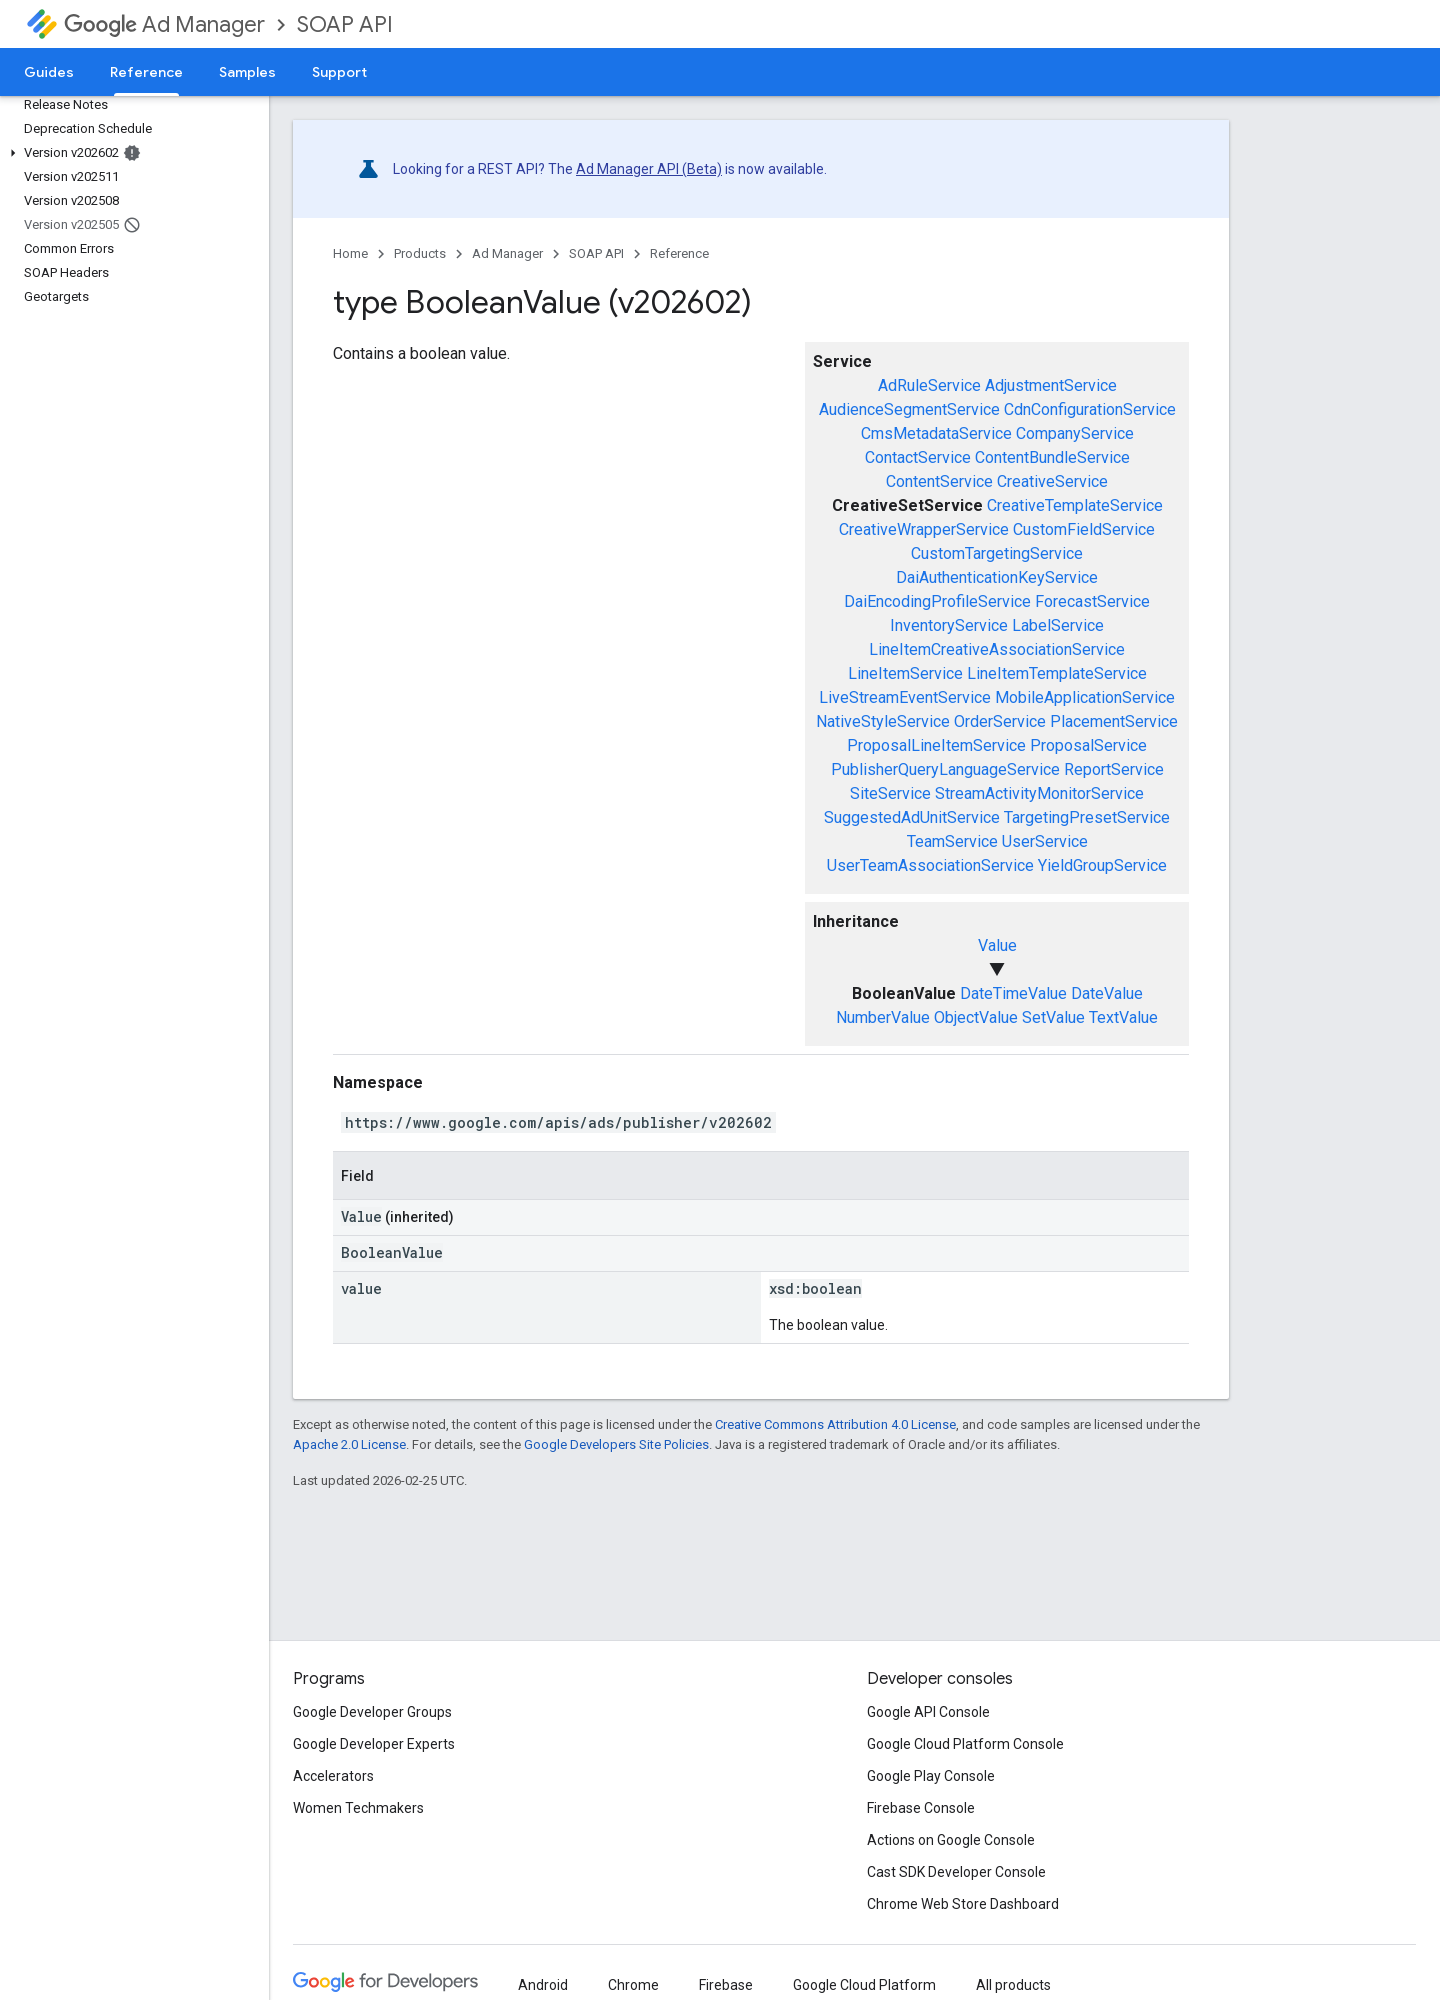 This screenshot has height=2000, width=1440. What do you see at coordinates (1075, 505) in the screenshot?
I see `CreativeTemplateService` at bounding box center [1075, 505].